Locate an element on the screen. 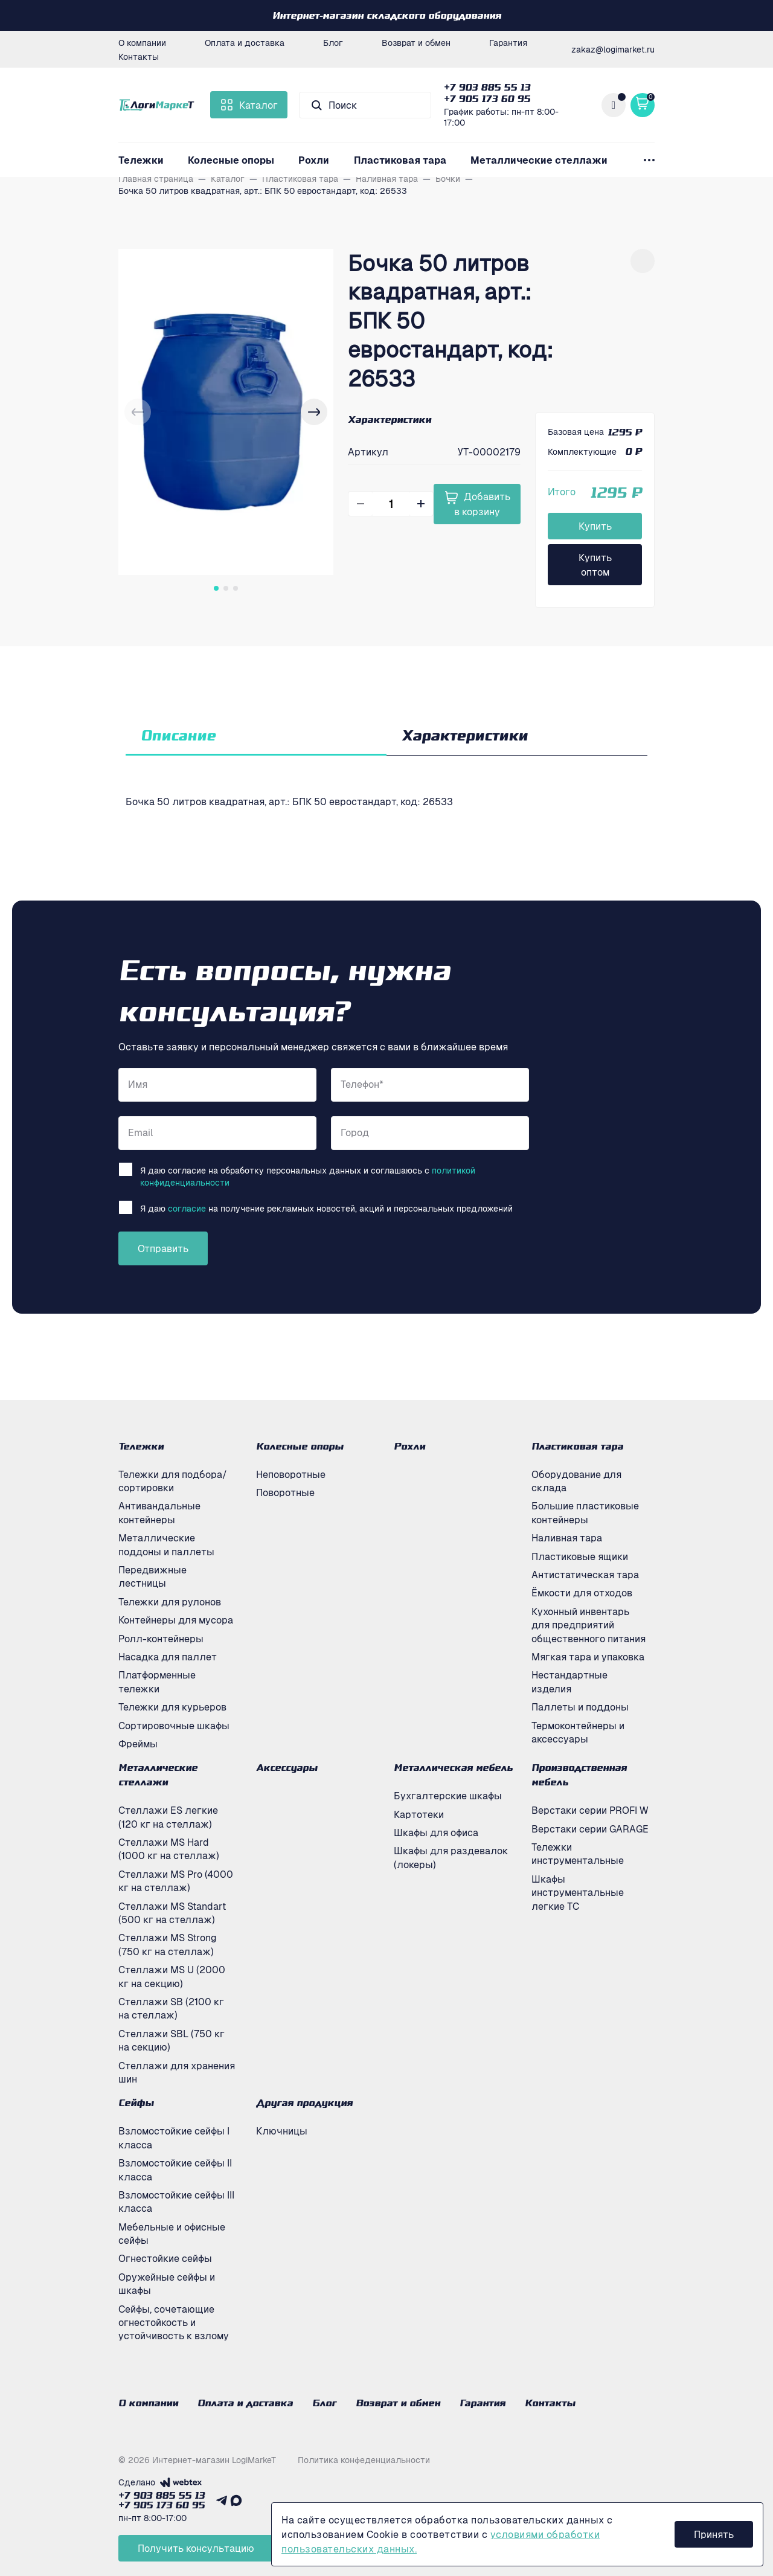 This screenshot has height=2576, width=773. О компании is located at coordinates (142, 42).